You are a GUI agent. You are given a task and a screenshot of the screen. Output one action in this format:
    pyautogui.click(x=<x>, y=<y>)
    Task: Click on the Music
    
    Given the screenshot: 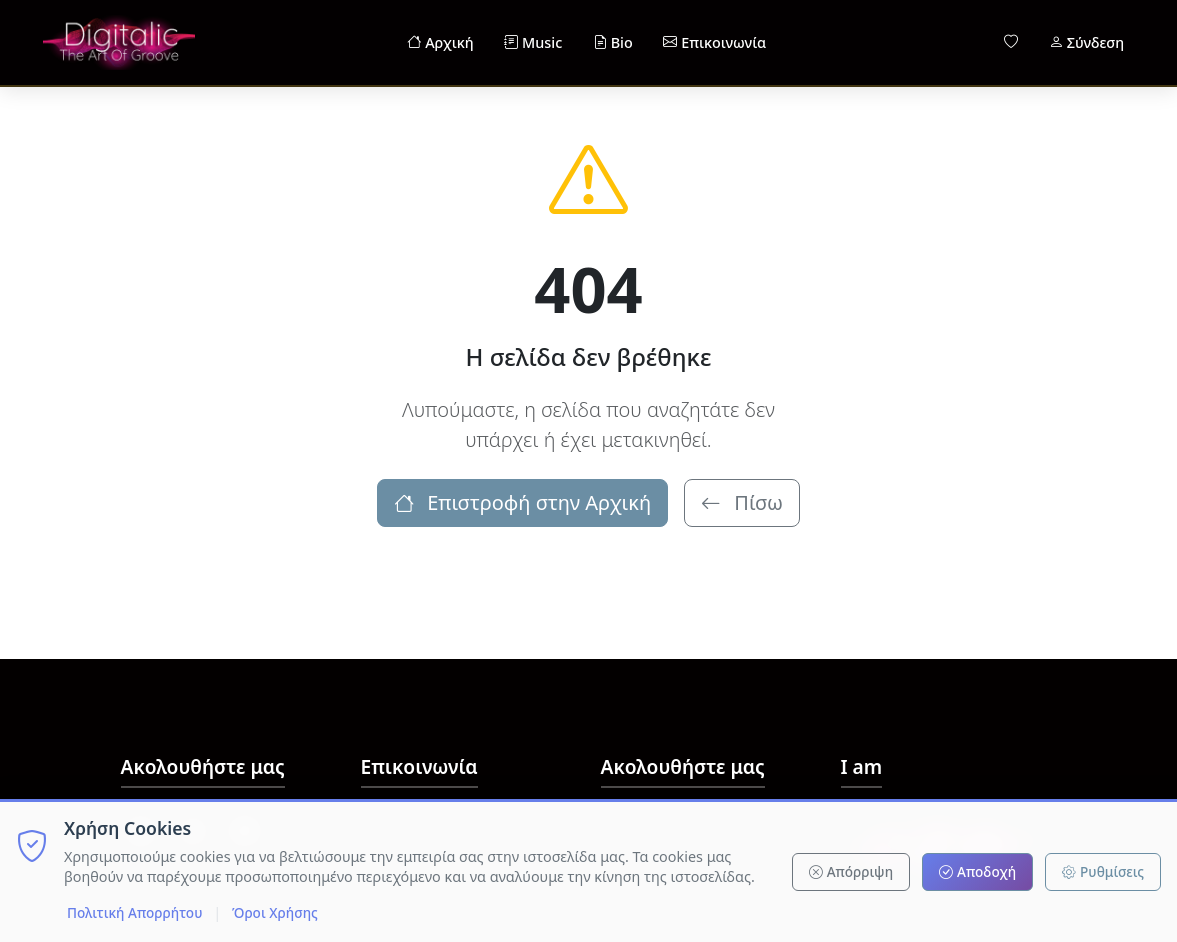 What is the action you would take?
    pyautogui.click(x=533, y=43)
    